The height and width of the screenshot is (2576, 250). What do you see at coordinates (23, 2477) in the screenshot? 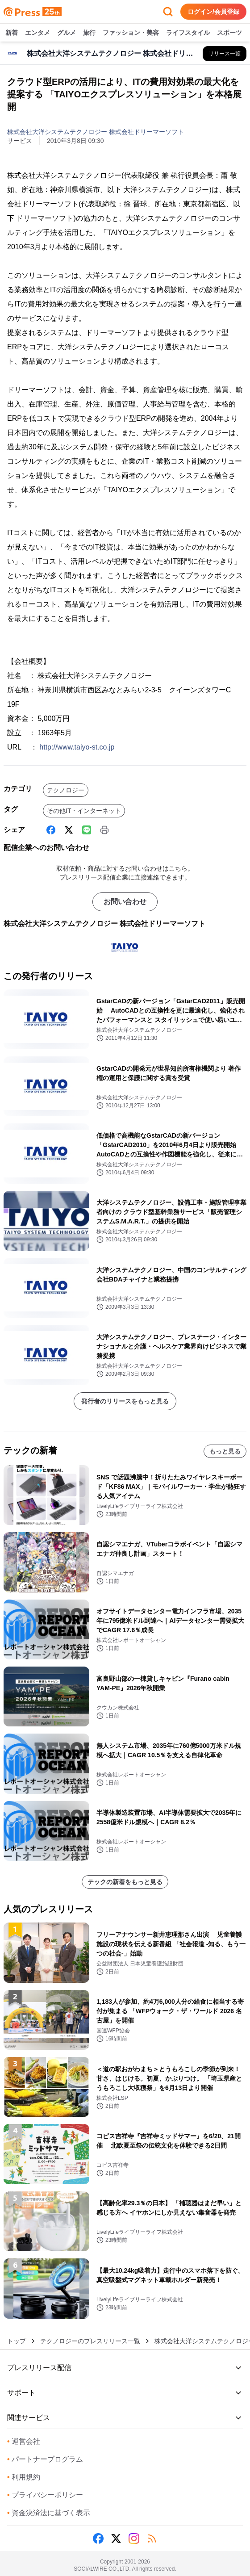
I see `利用規約` at bounding box center [23, 2477].